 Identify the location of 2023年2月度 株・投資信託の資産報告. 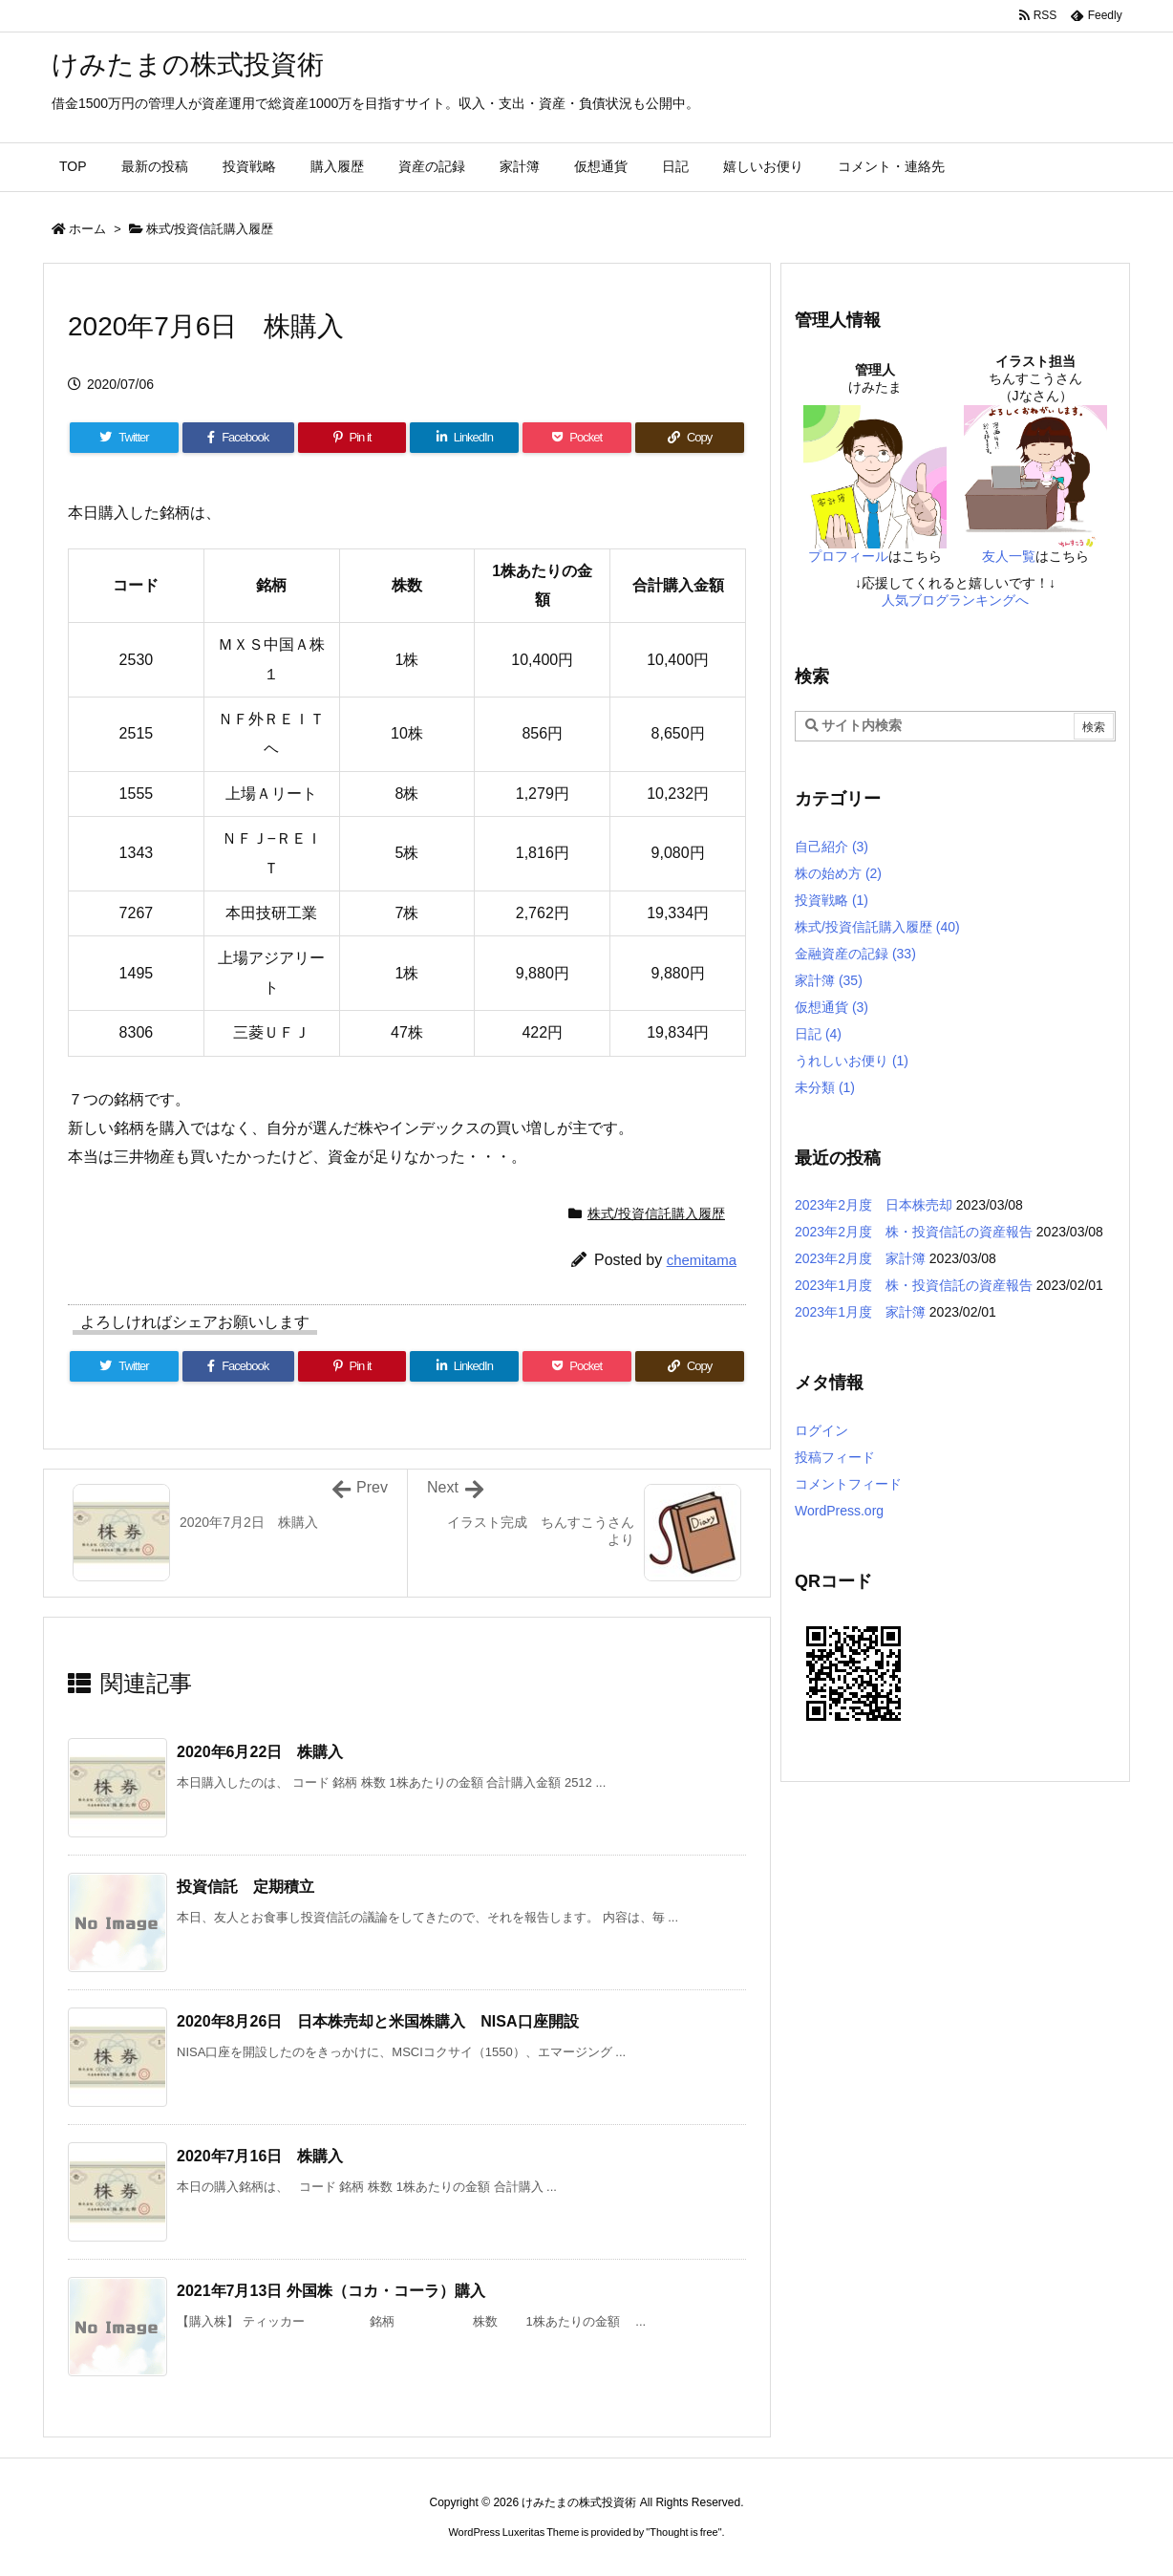
(914, 1231).